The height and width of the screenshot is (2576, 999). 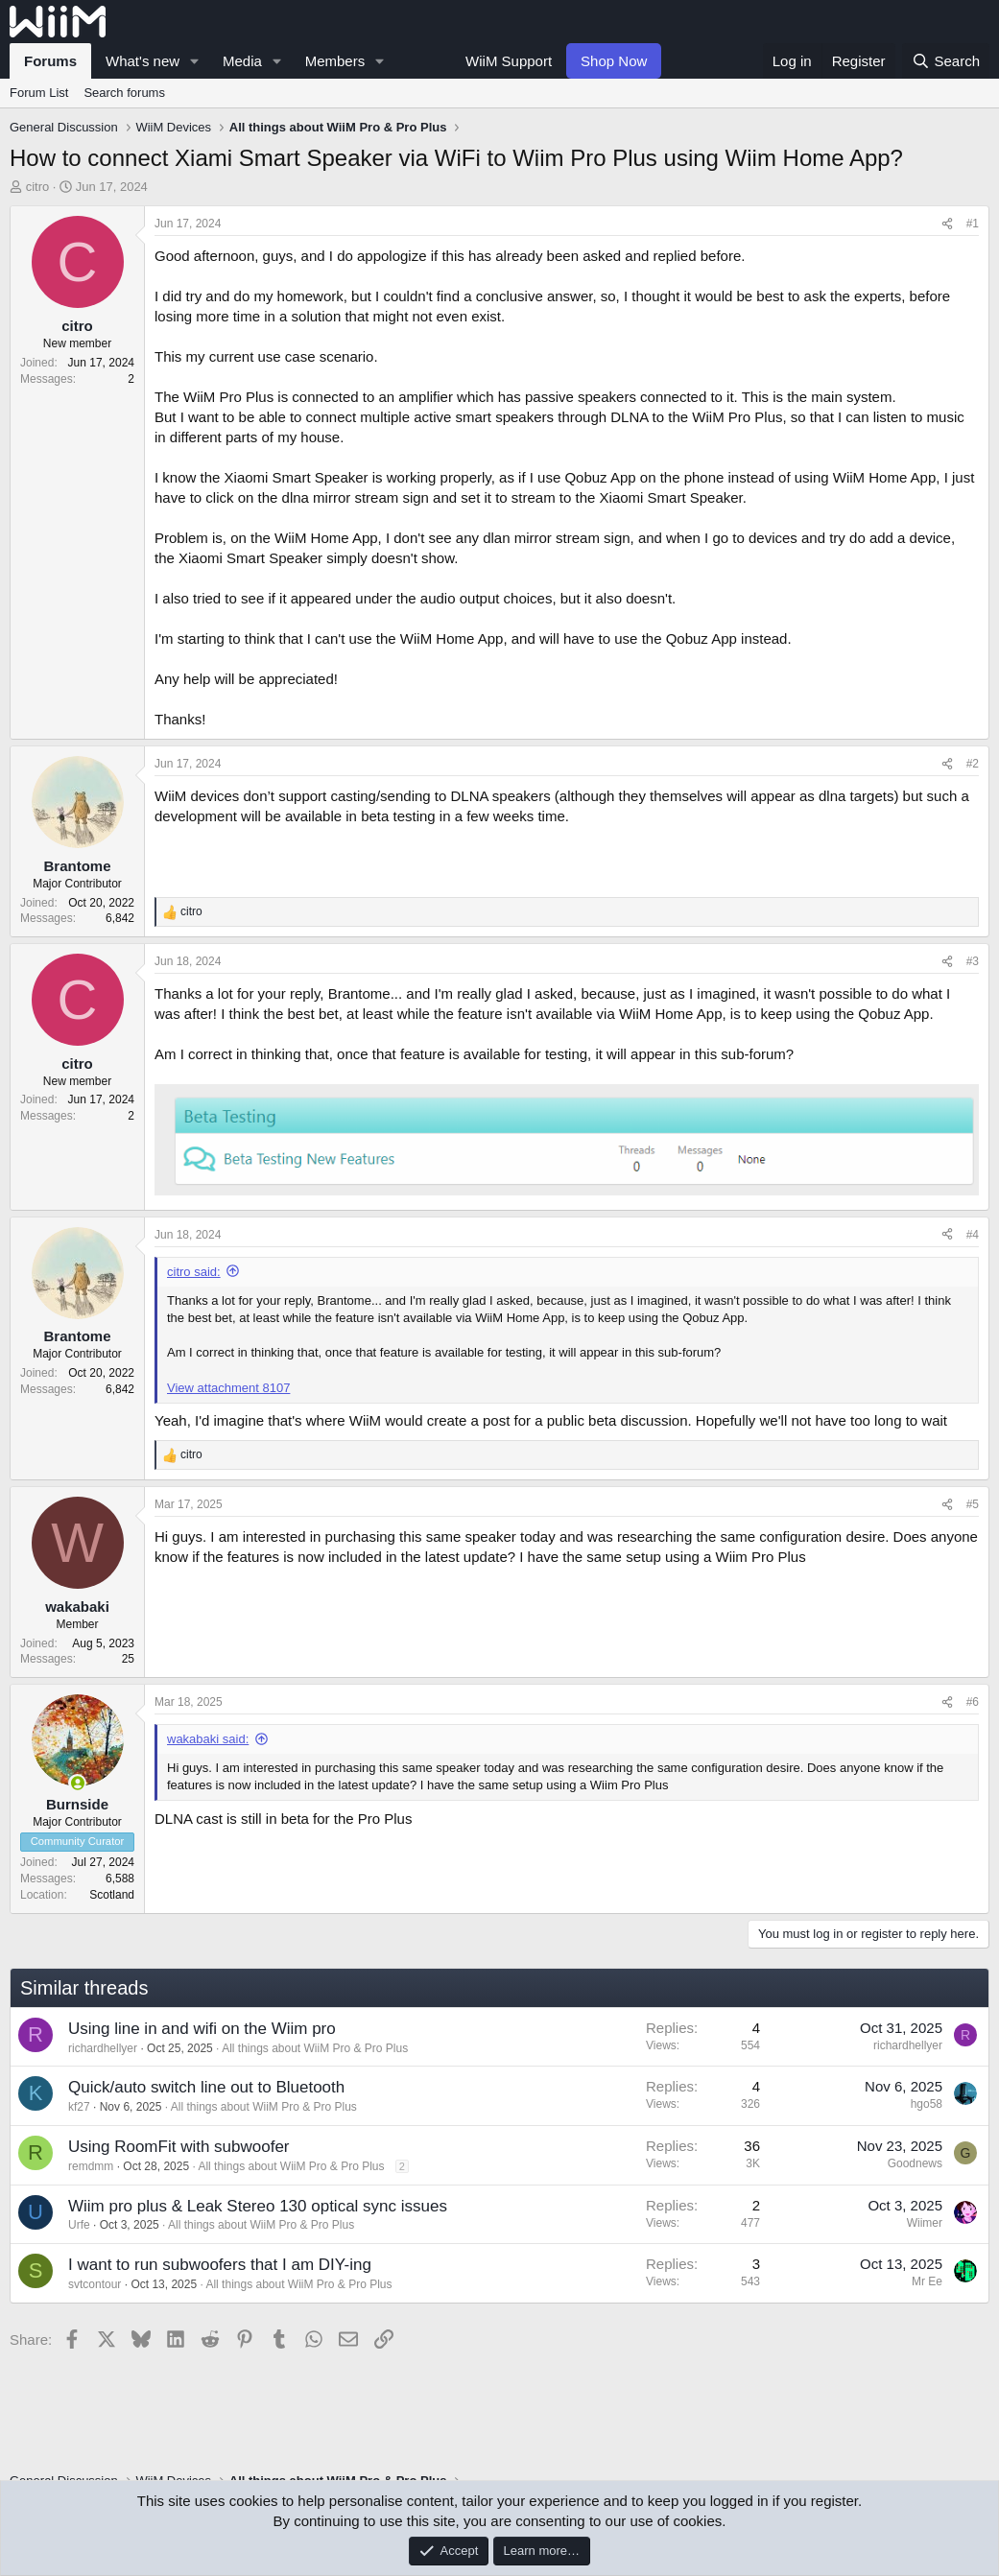 I want to click on #5, so click(x=972, y=1504).